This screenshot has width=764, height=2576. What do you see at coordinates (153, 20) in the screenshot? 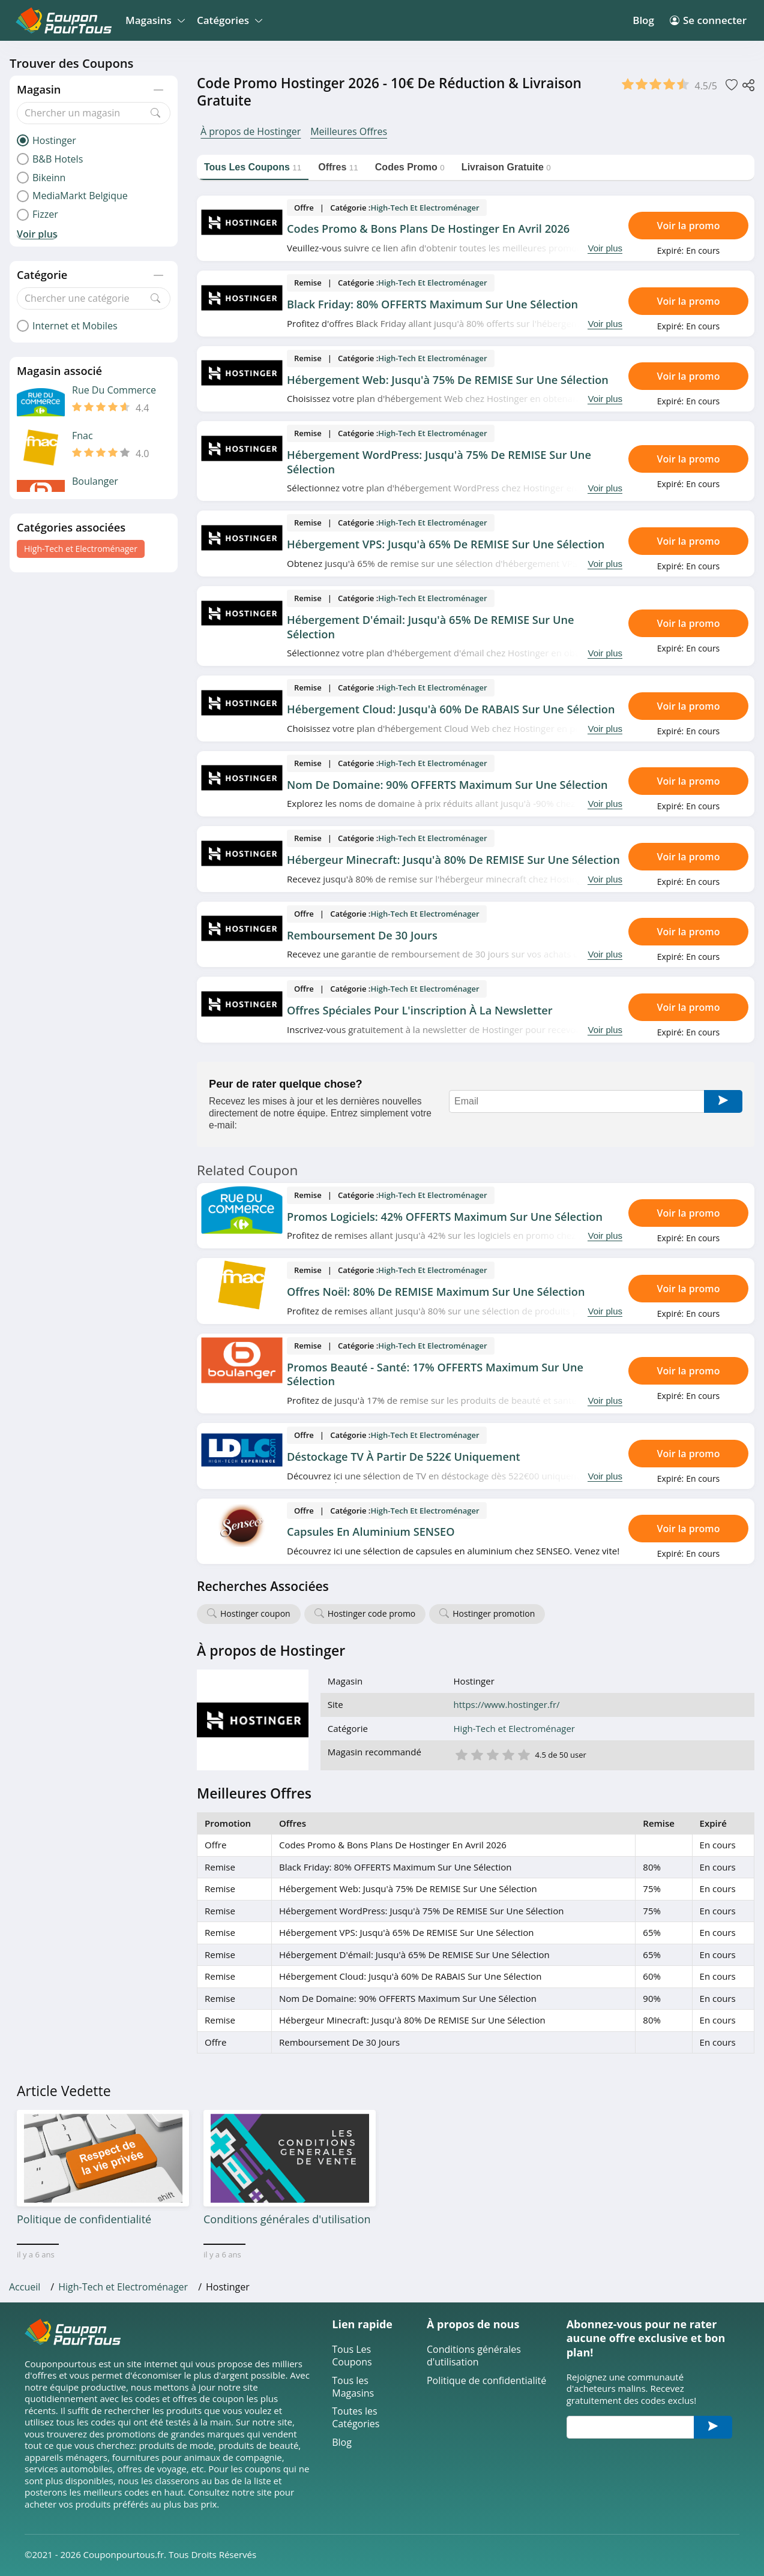
I see `Magasins` at bounding box center [153, 20].